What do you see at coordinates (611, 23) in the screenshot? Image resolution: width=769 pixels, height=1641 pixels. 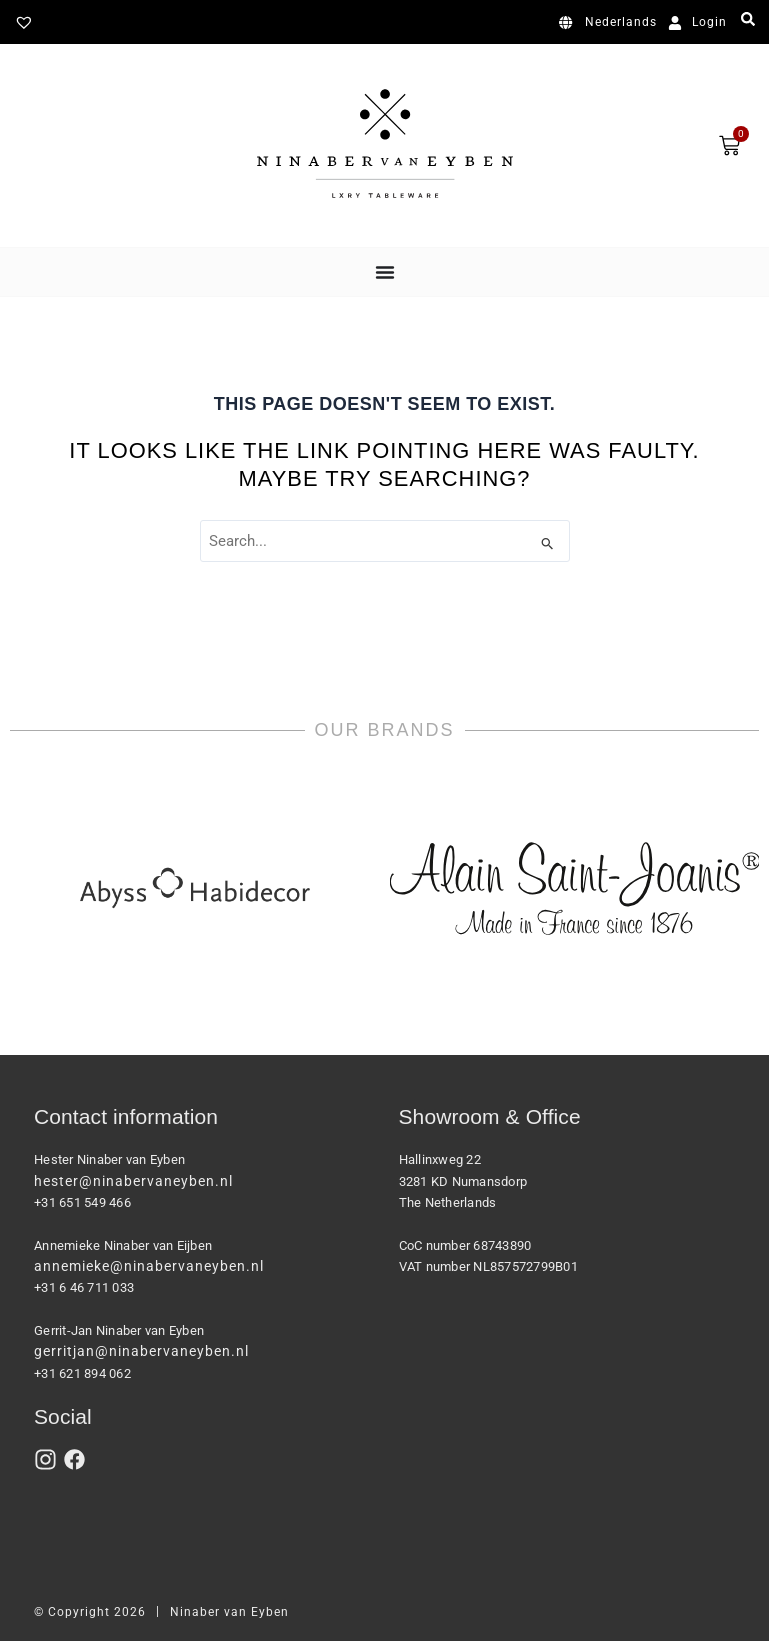 I see `[Switch to Nederlands]` at bounding box center [611, 23].